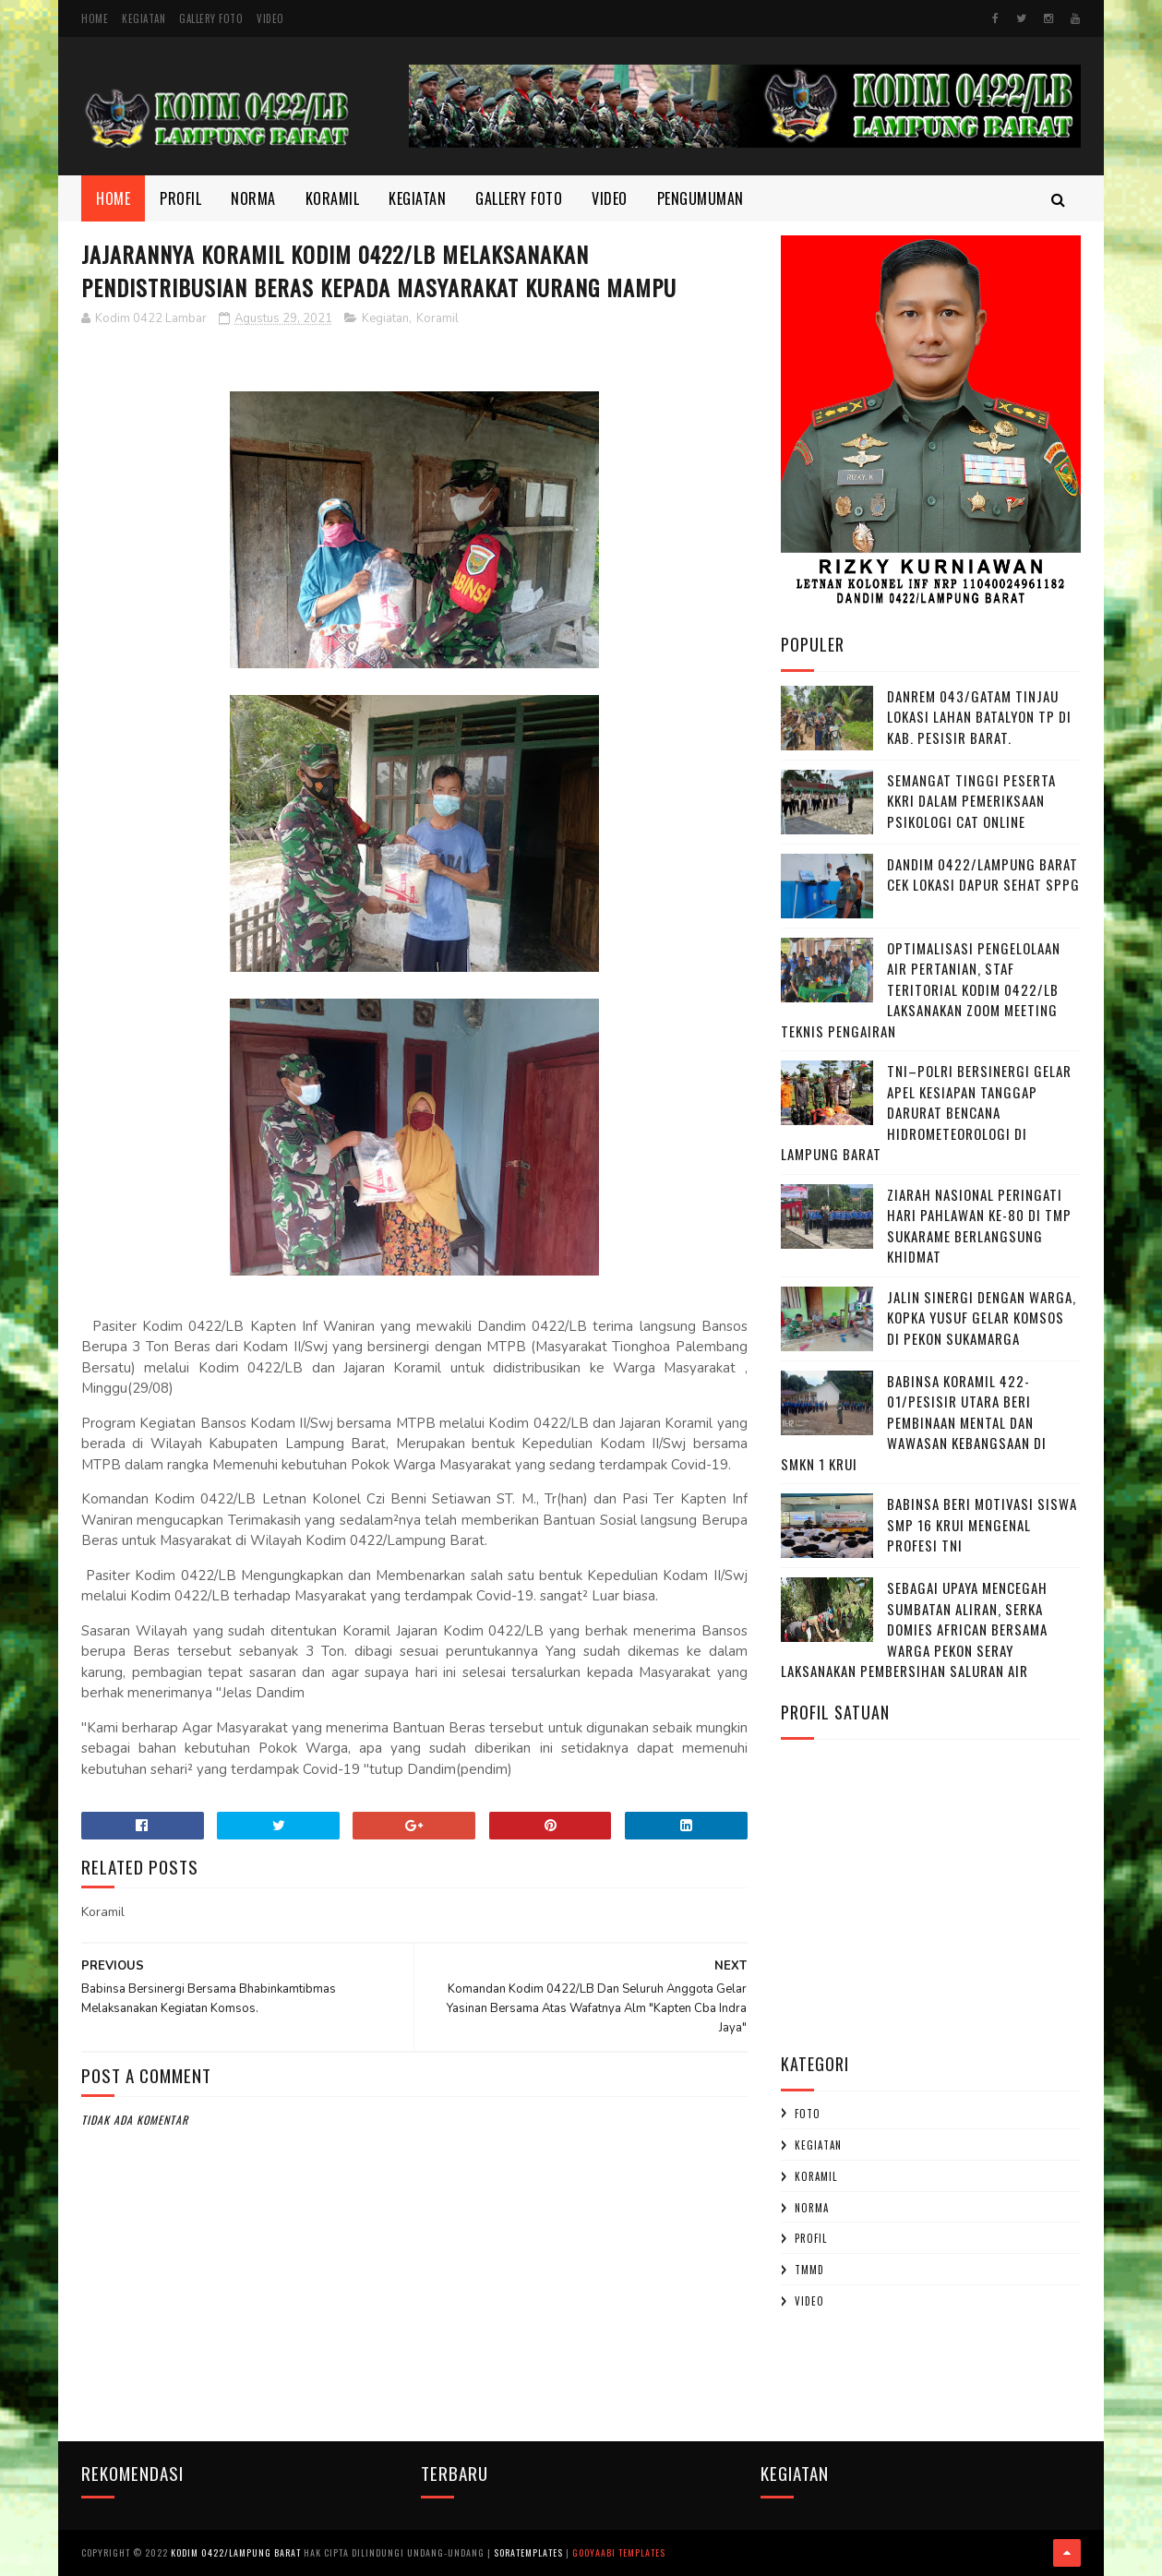 Image resolution: width=1162 pixels, height=2576 pixels. What do you see at coordinates (180, 198) in the screenshot?
I see `Profil` at bounding box center [180, 198].